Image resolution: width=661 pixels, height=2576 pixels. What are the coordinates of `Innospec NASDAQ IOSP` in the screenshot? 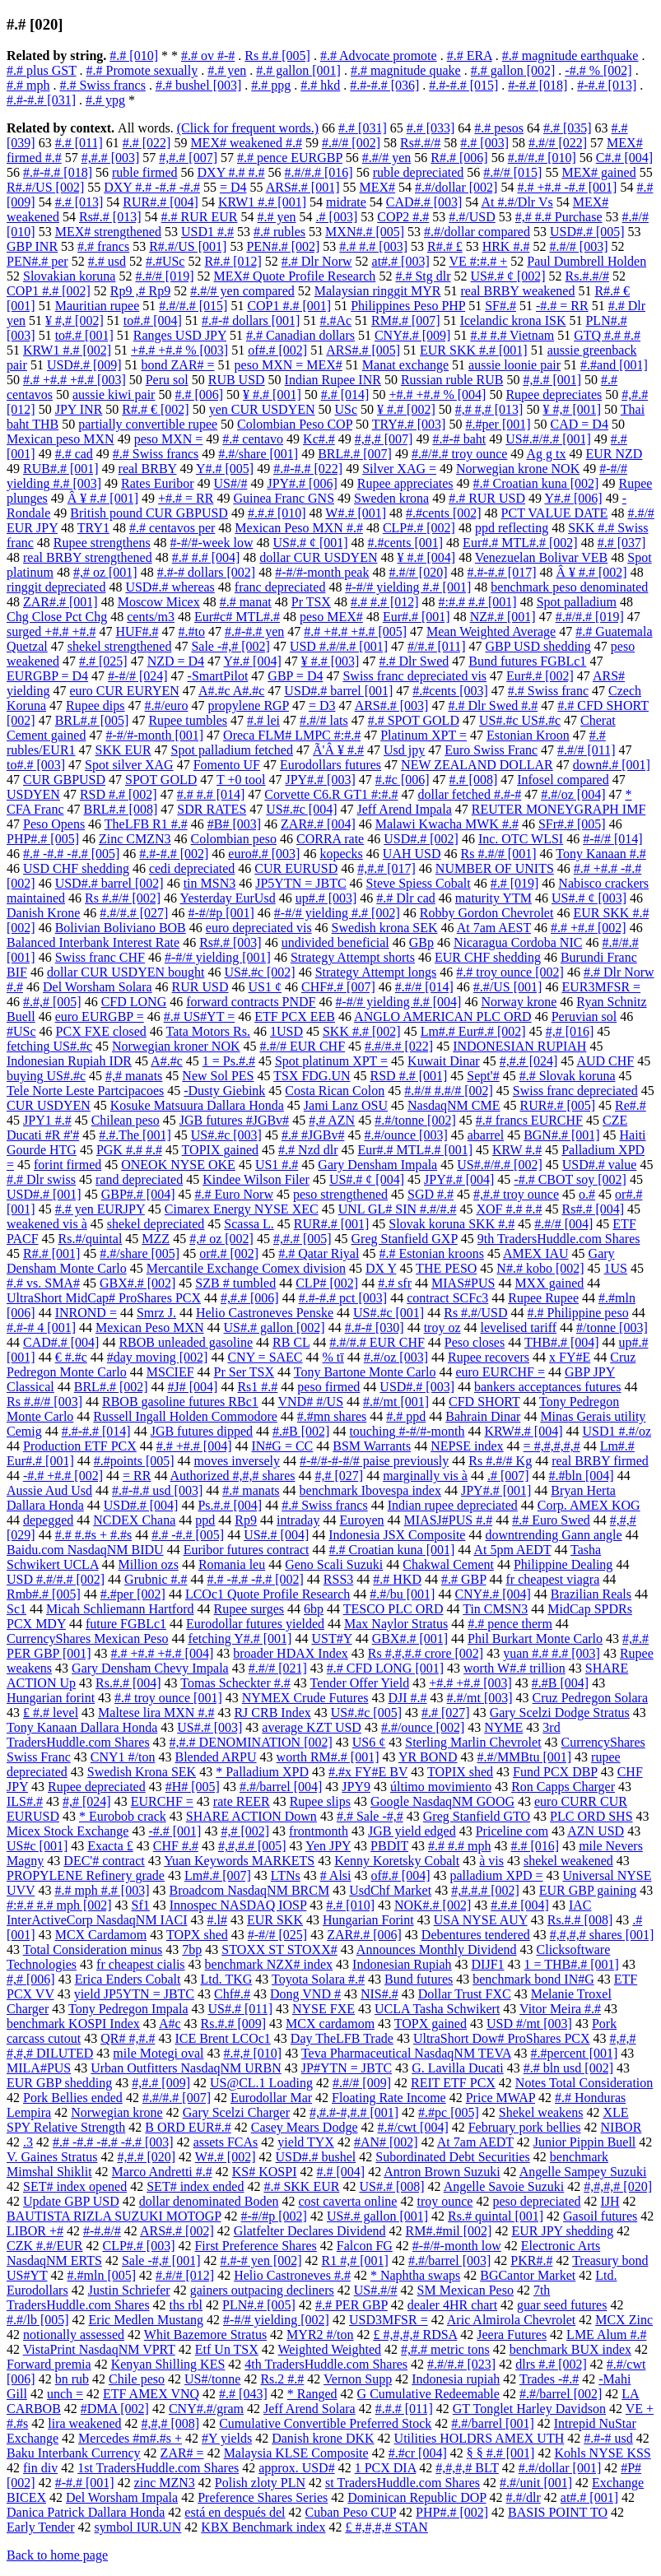 It's located at (238, 1905).